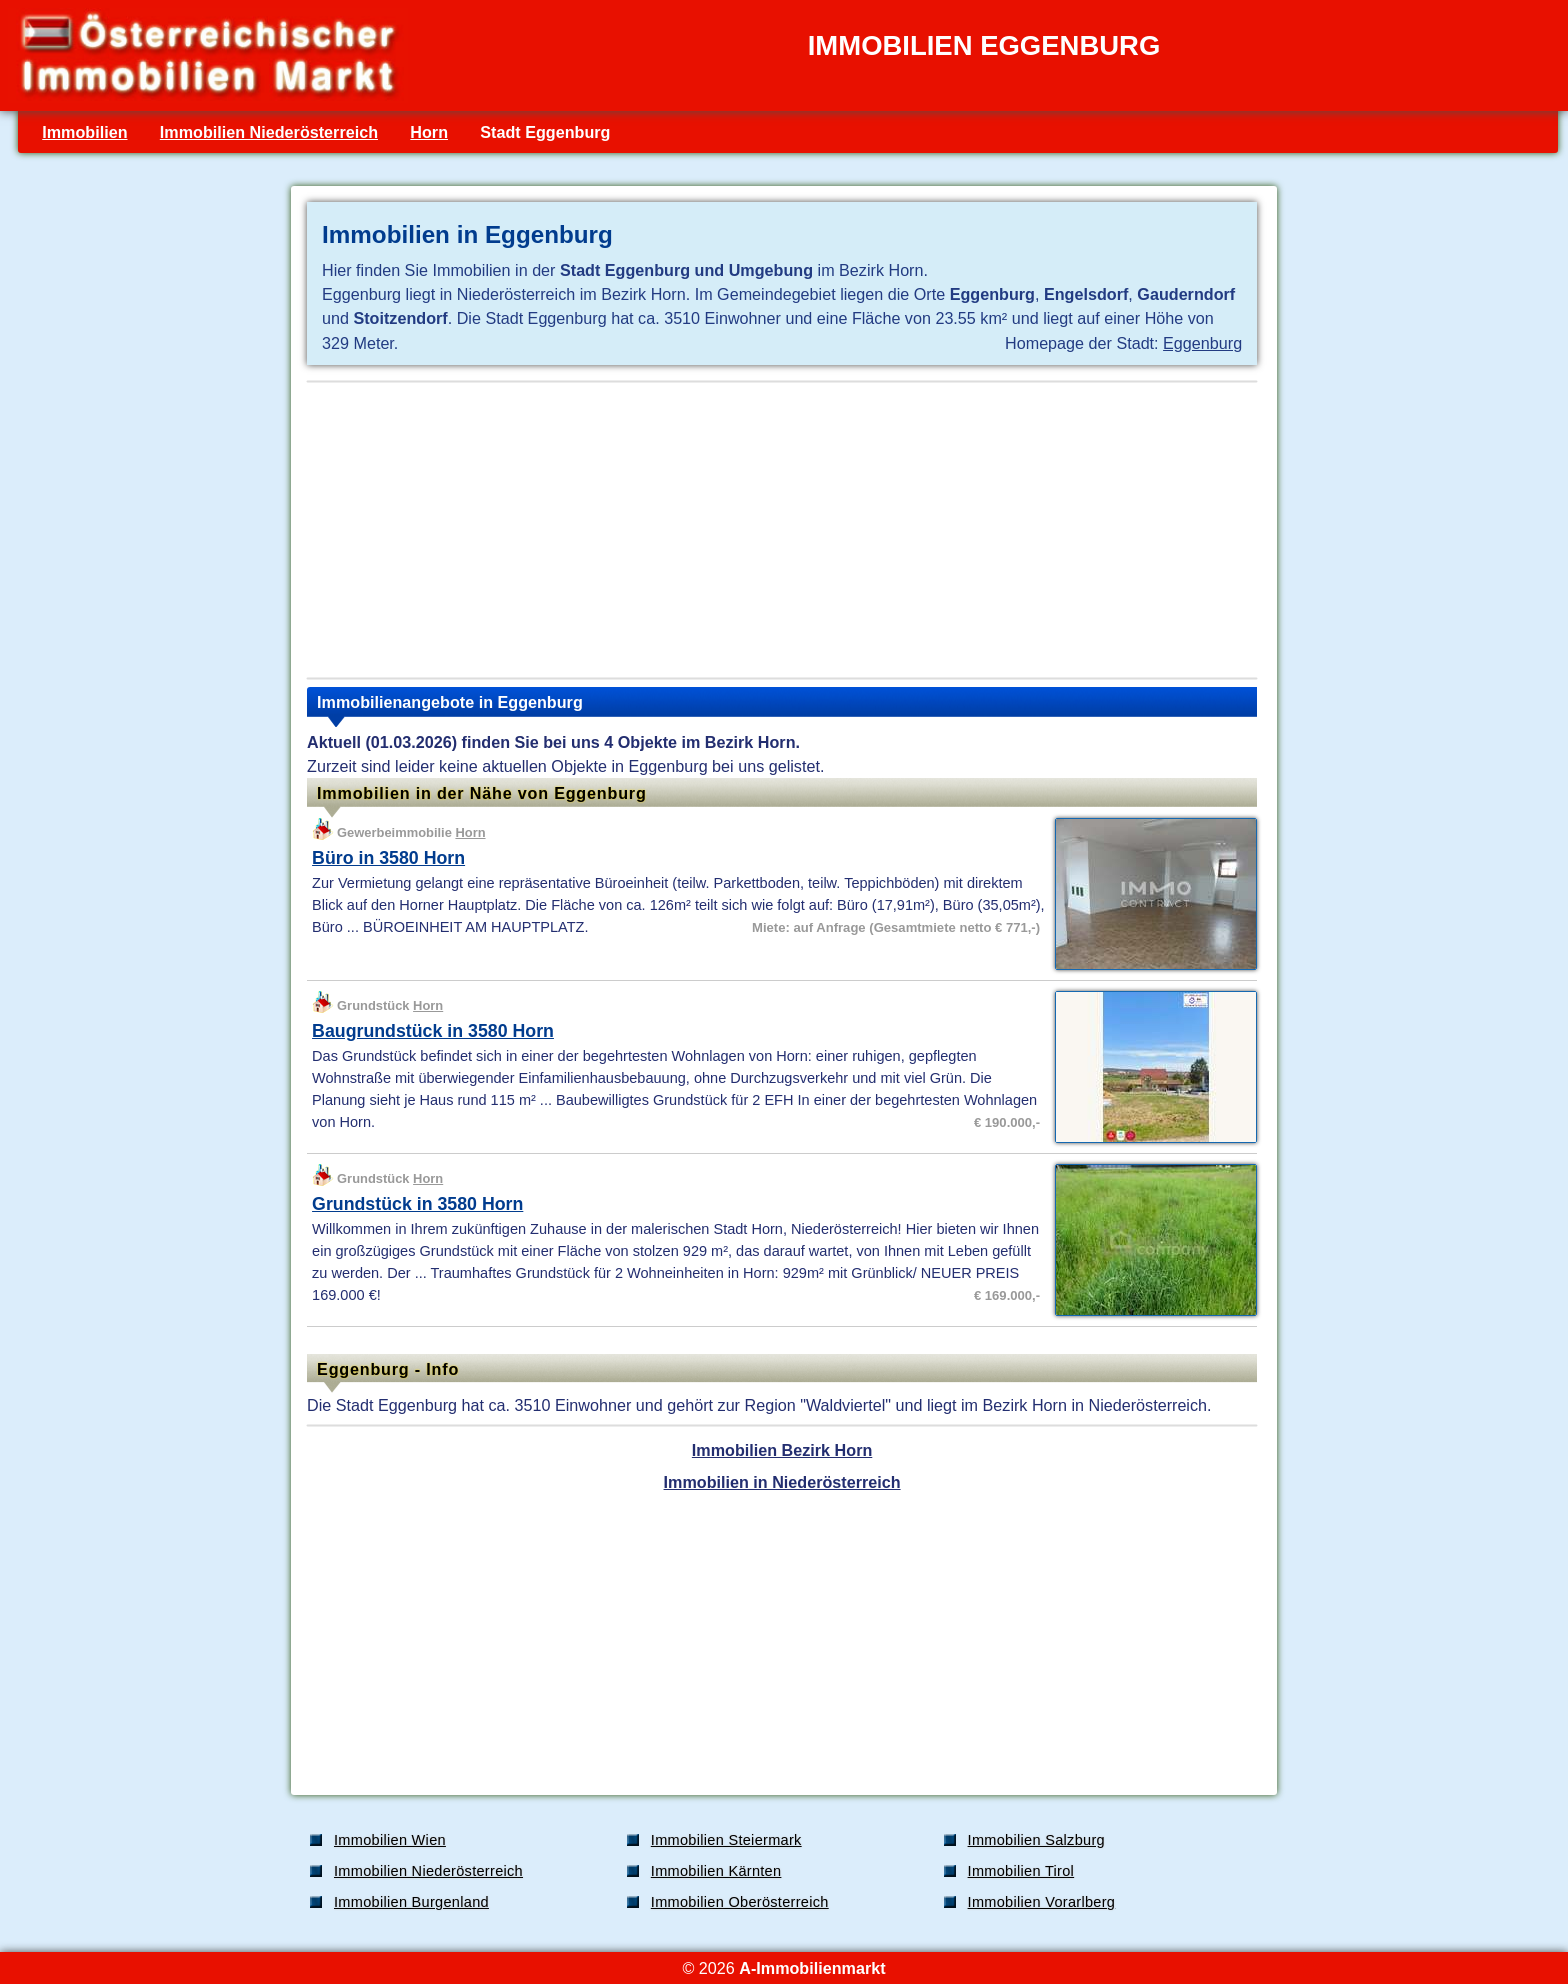  I want to click on Immobilien Wien, so click(390, 1840).